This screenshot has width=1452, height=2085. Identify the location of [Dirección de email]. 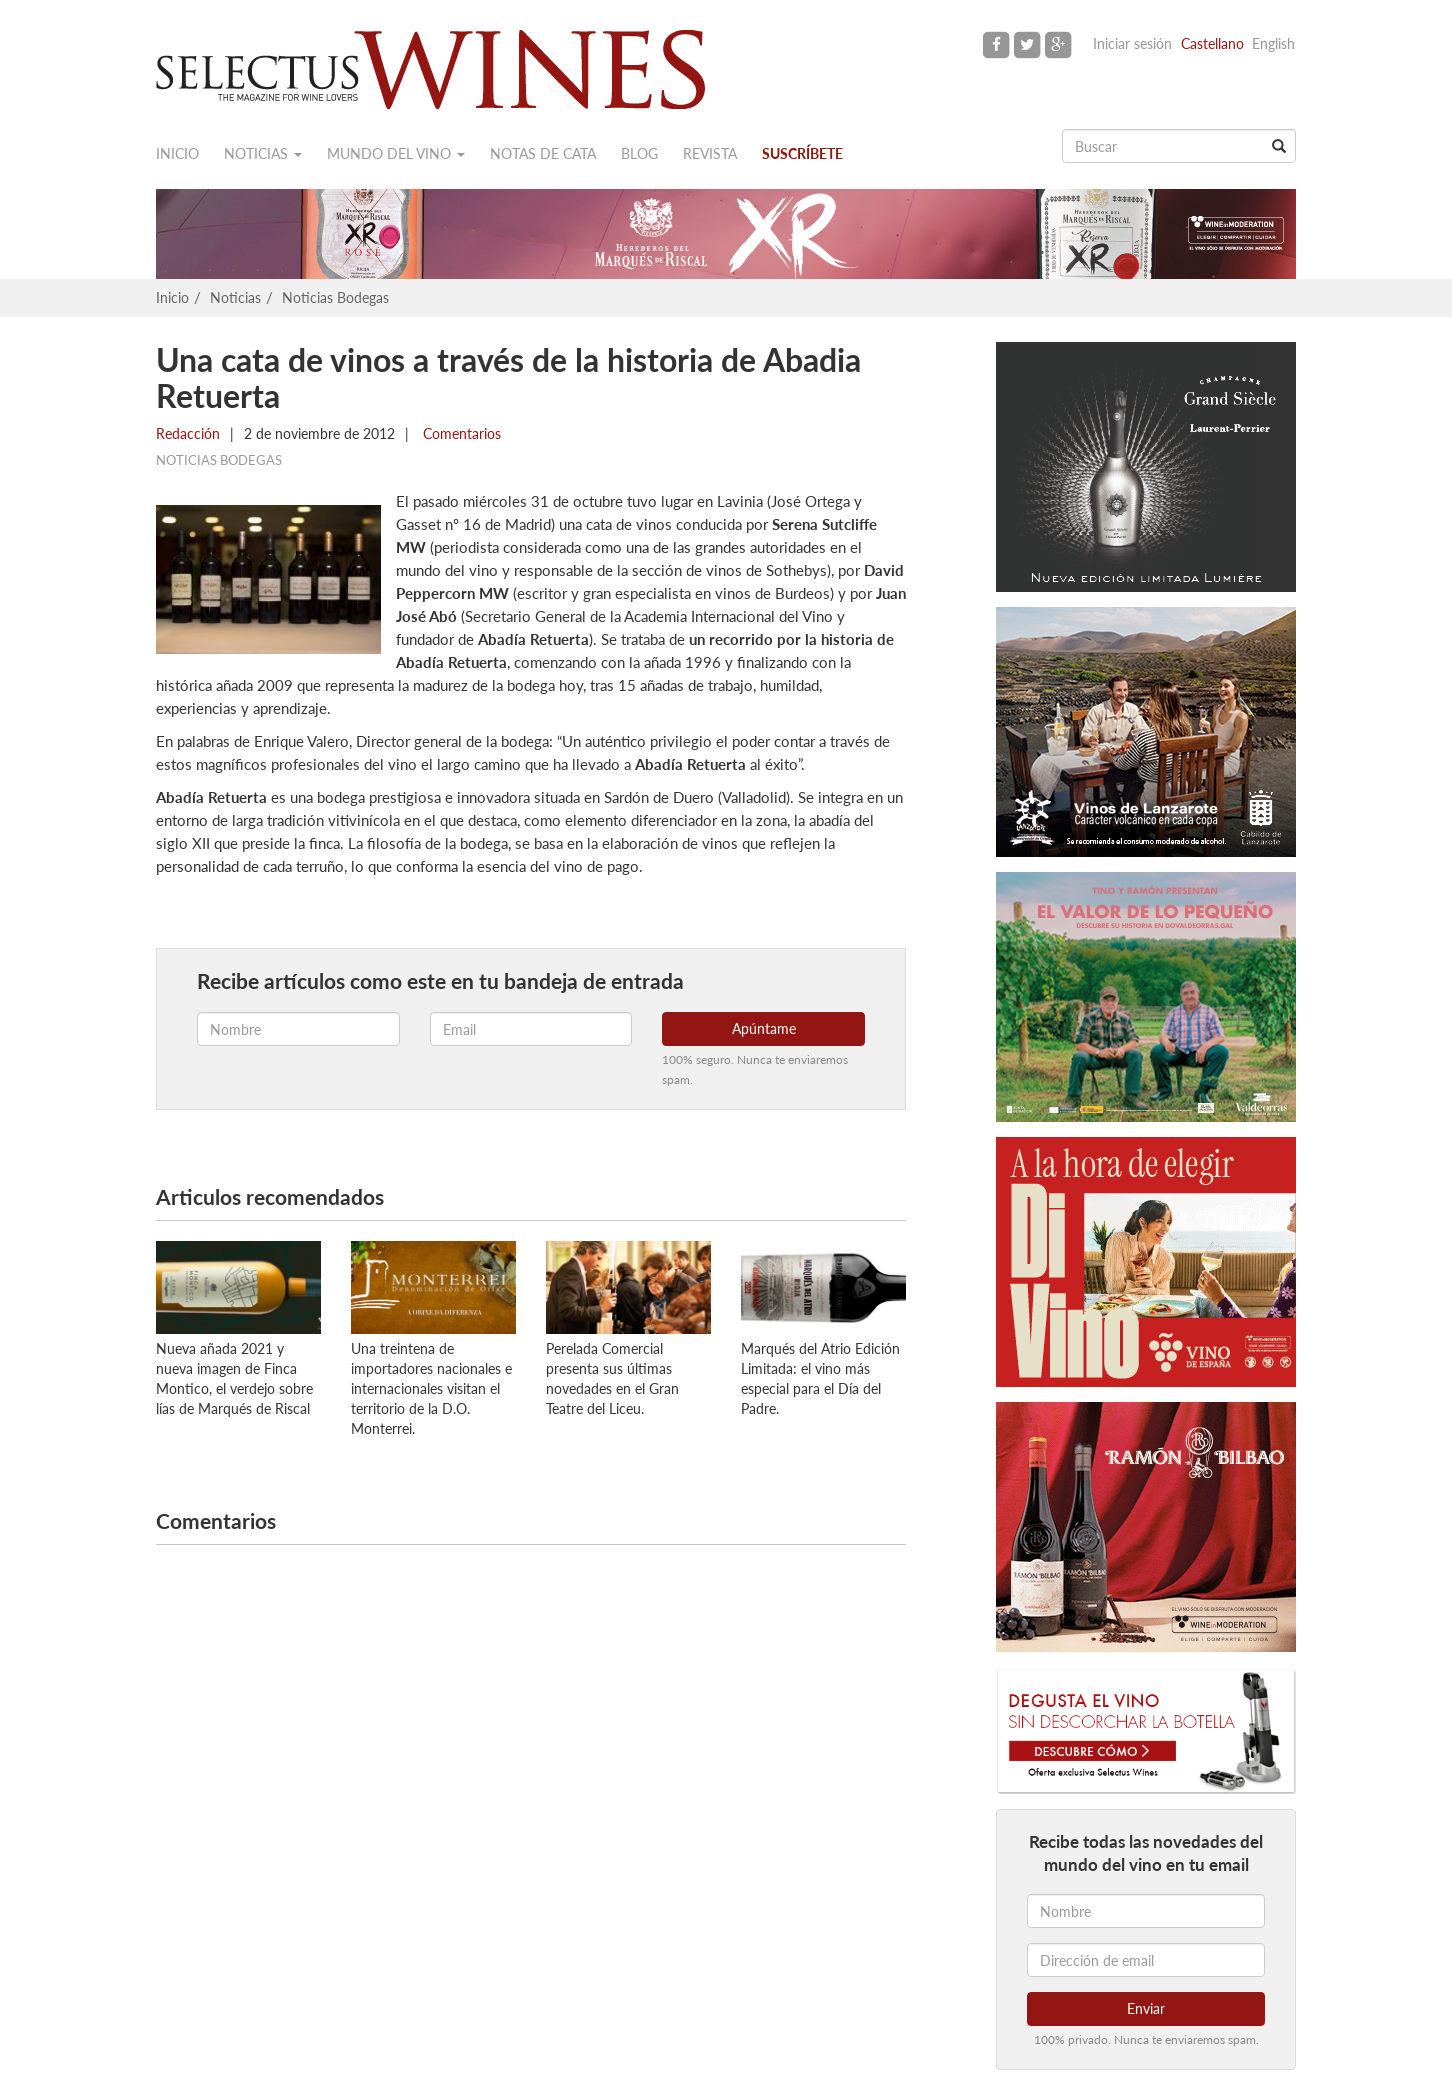
(1146, 1960).